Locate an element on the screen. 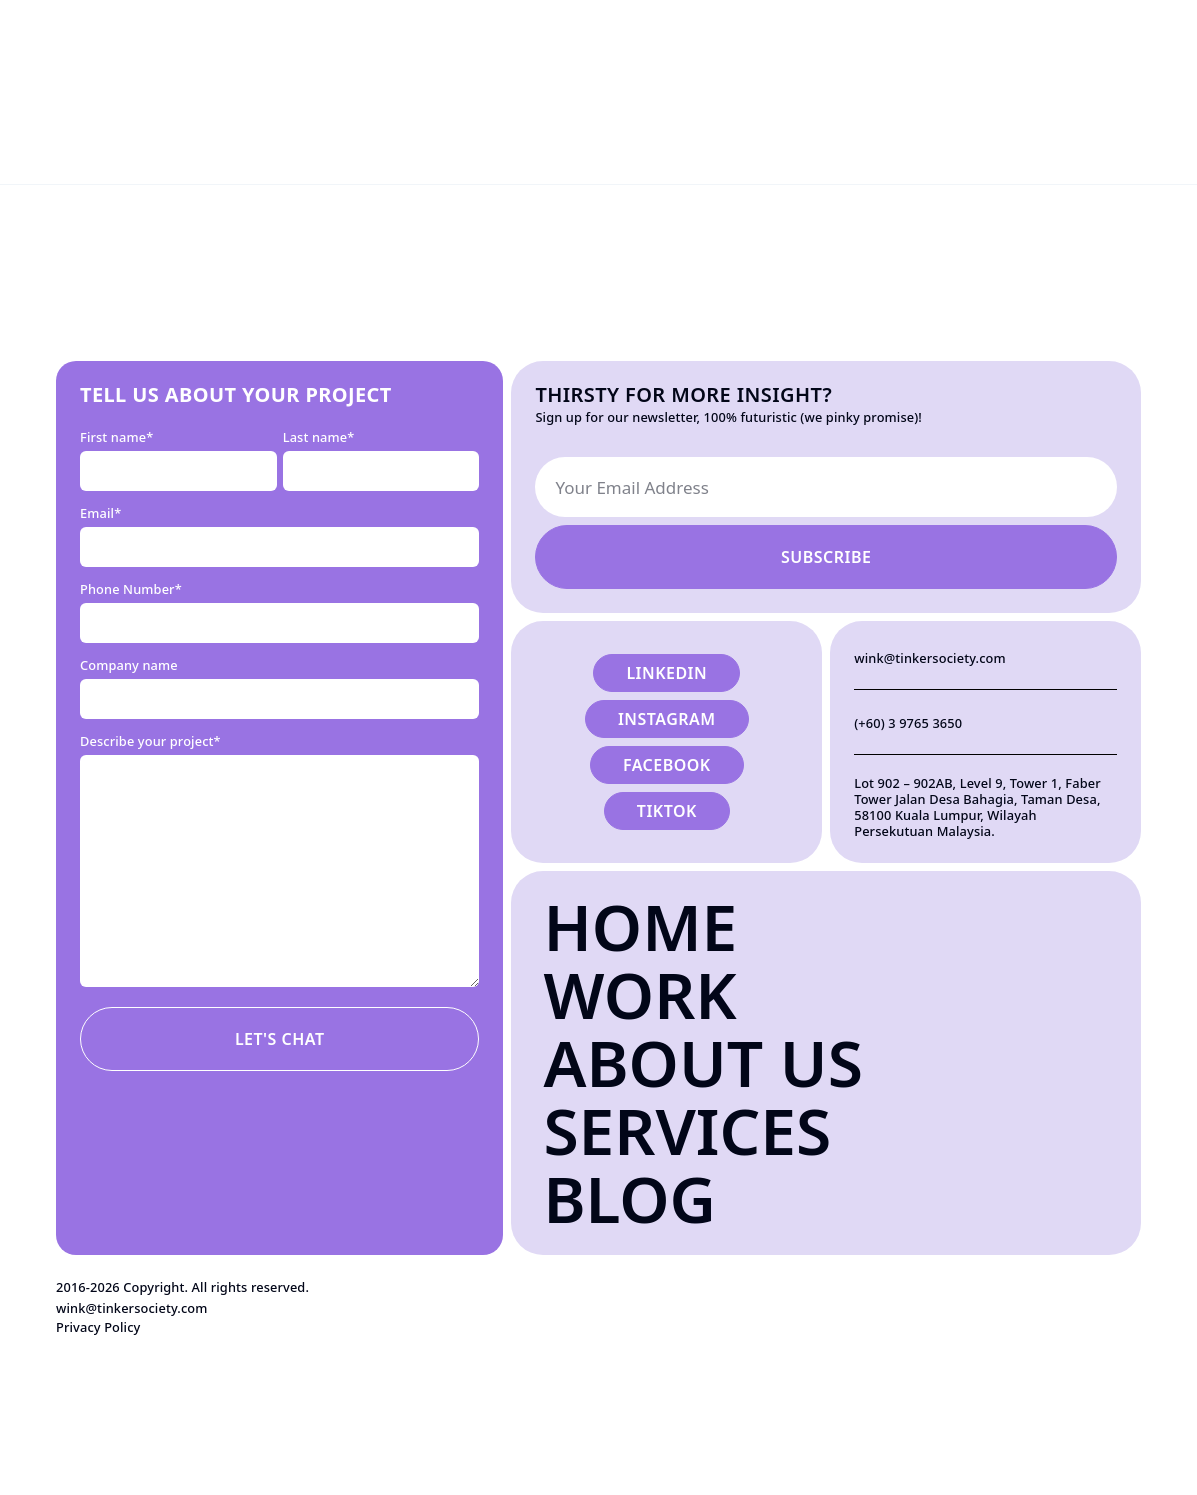 The width and height of the screenshot is (1197, 1495). Facebook is located at coordinates (667, 765).